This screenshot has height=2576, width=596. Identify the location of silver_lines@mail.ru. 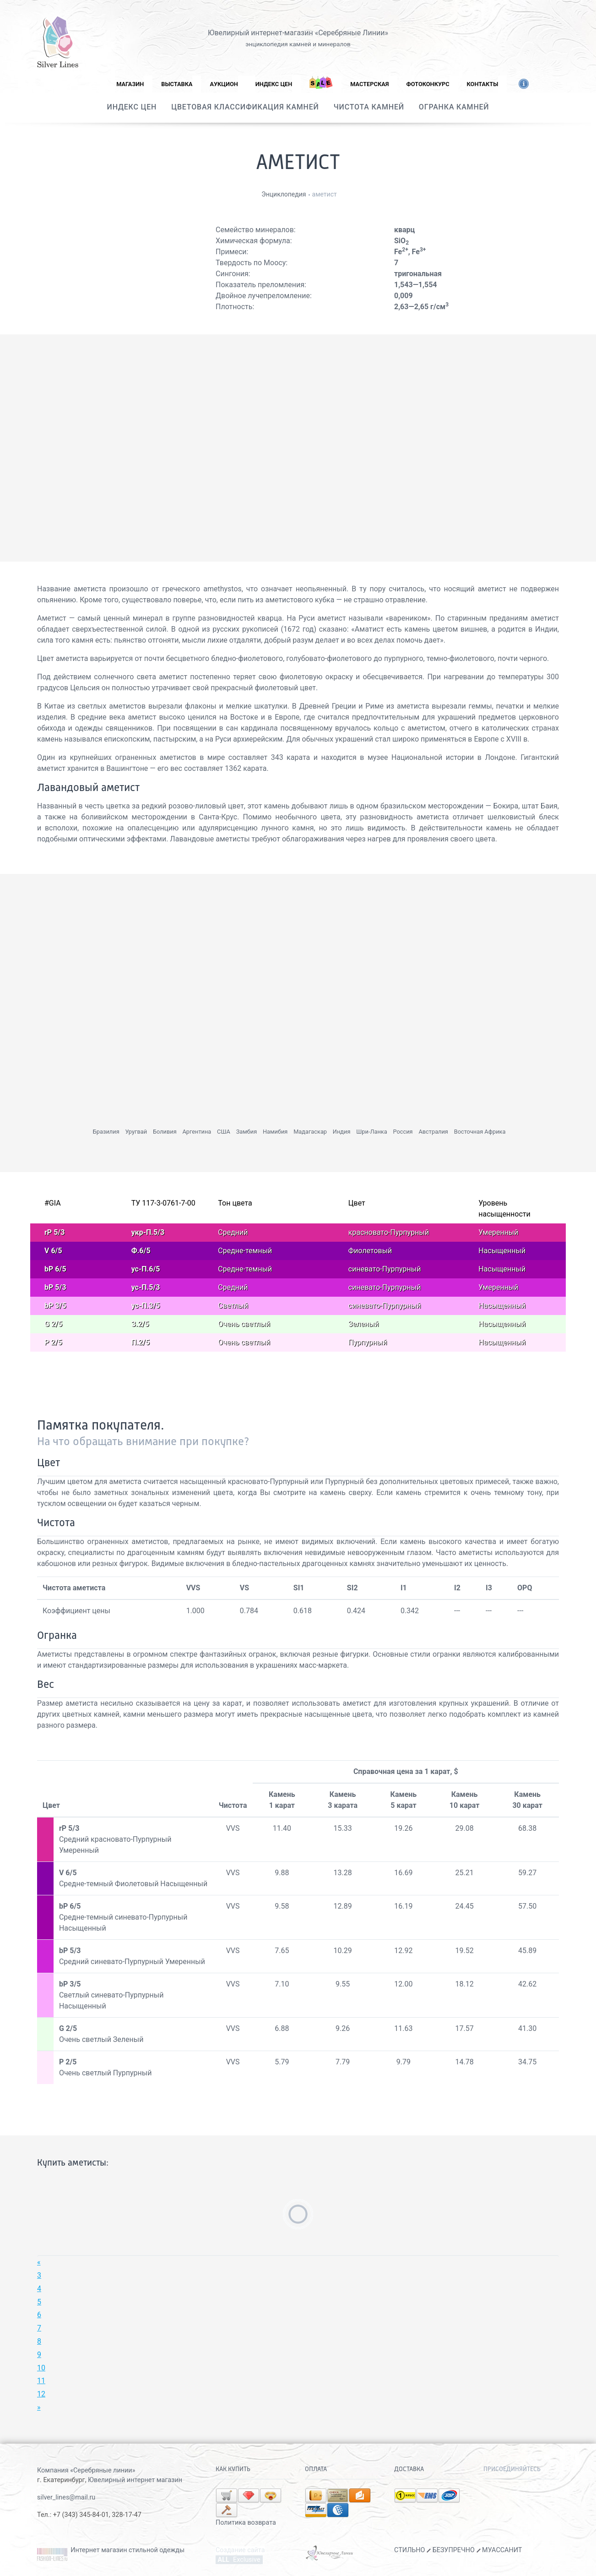
(66, 2497).